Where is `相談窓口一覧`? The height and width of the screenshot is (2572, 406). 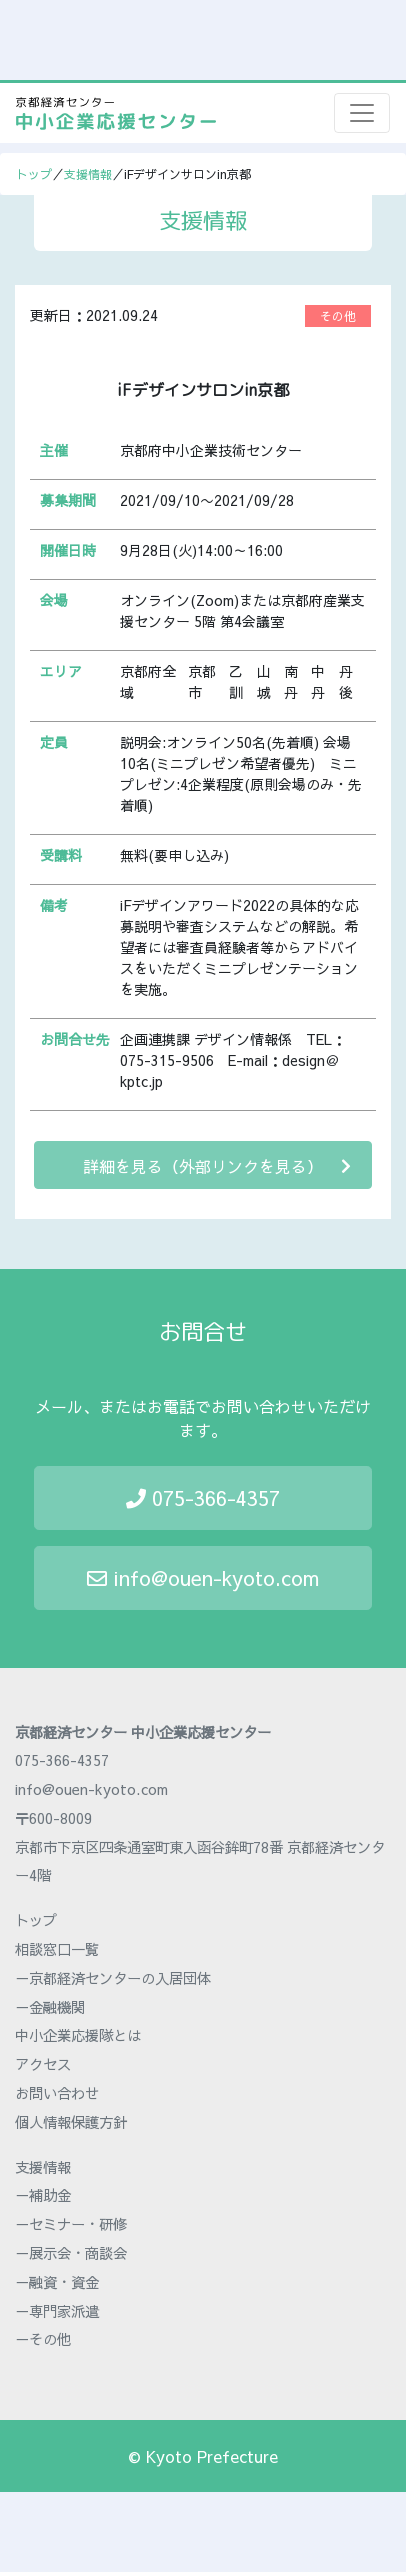 相談窓口一覧 is located at coordinates (57, 1949).